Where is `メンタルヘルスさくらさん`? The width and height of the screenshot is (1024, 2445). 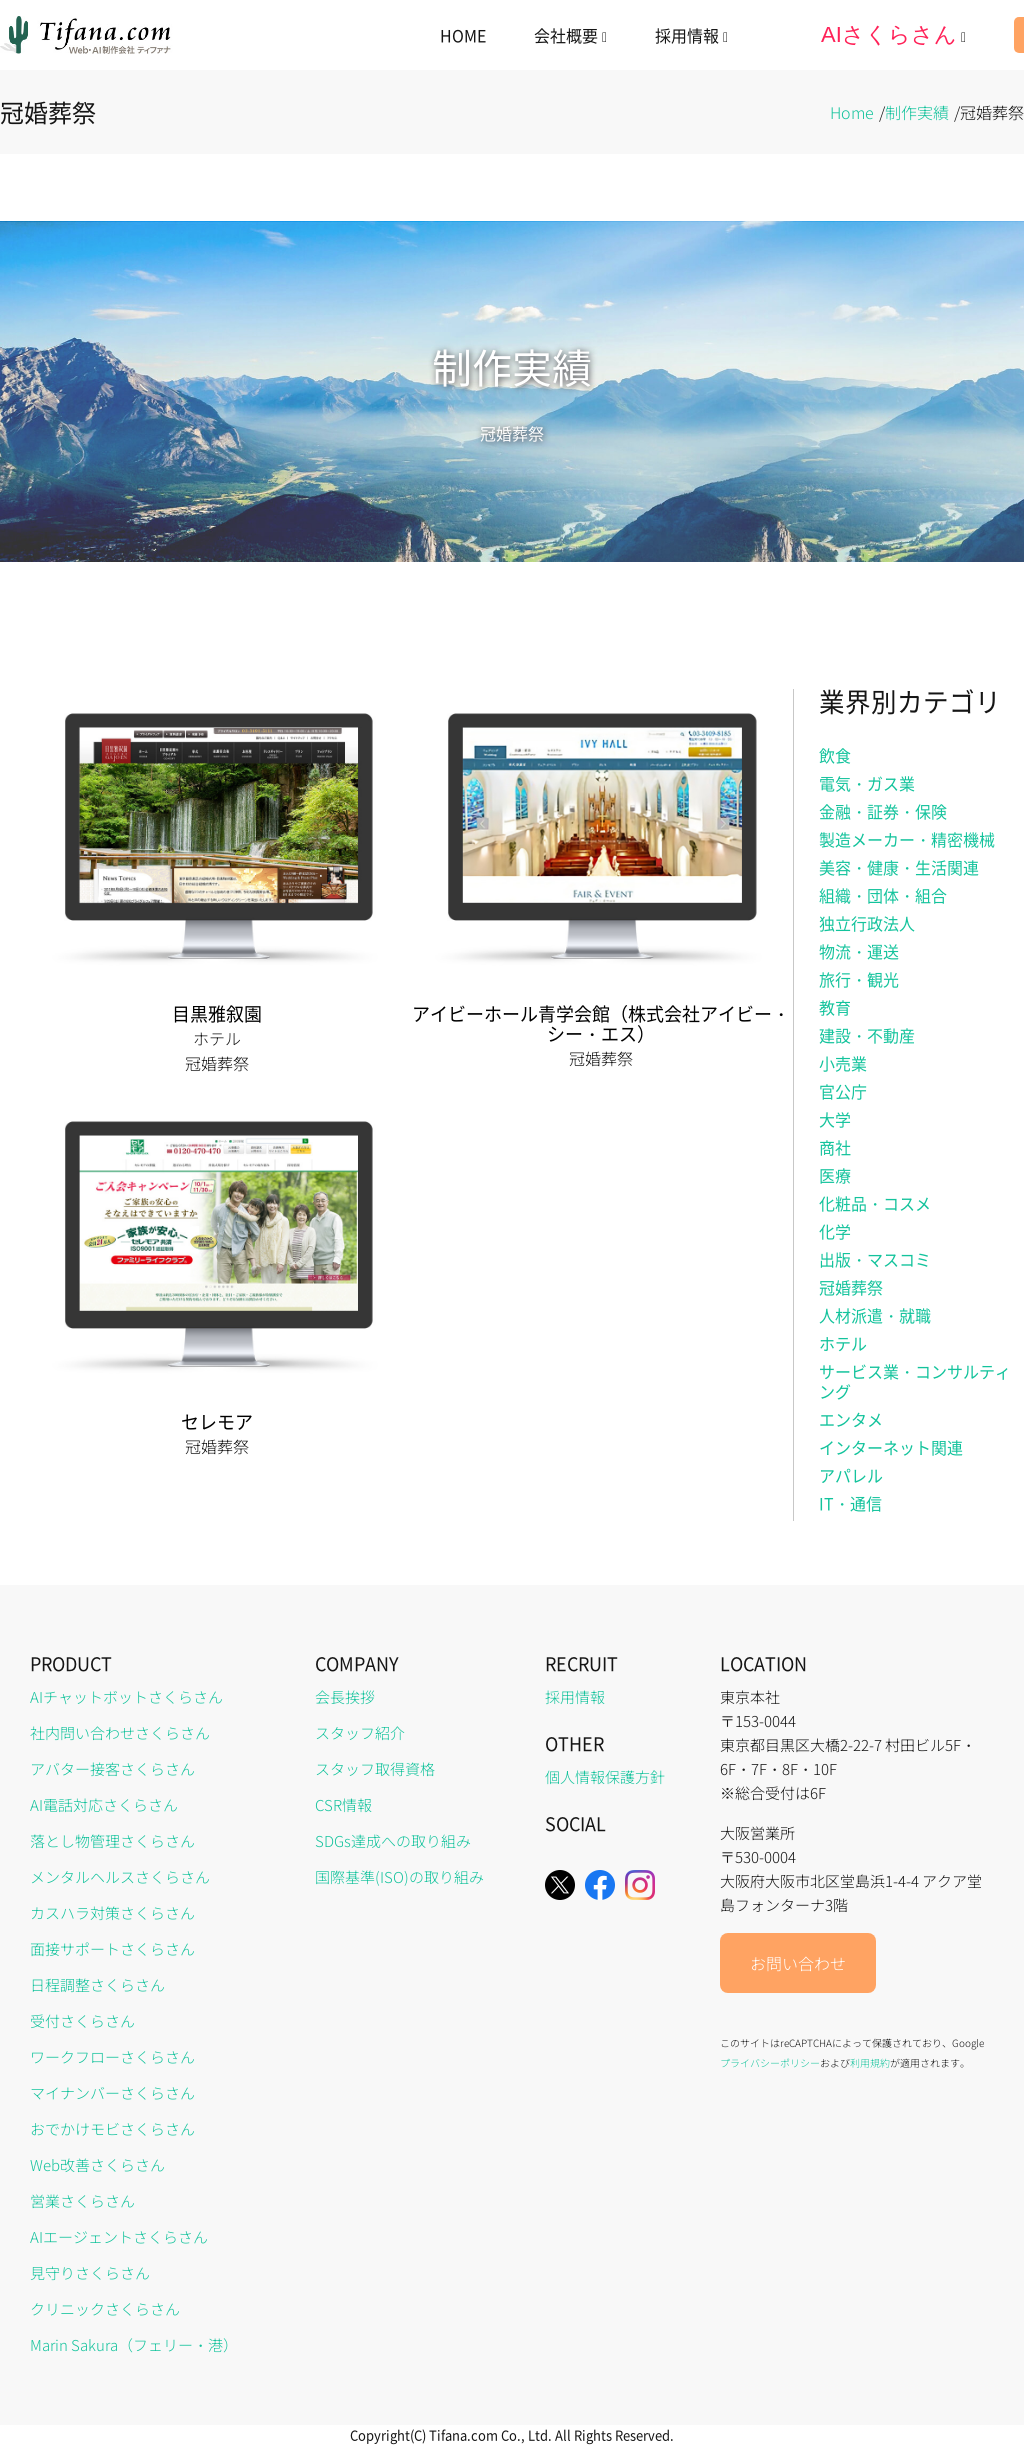 メンタルヘルスさくらさん is located at coordinates (120, 1876).